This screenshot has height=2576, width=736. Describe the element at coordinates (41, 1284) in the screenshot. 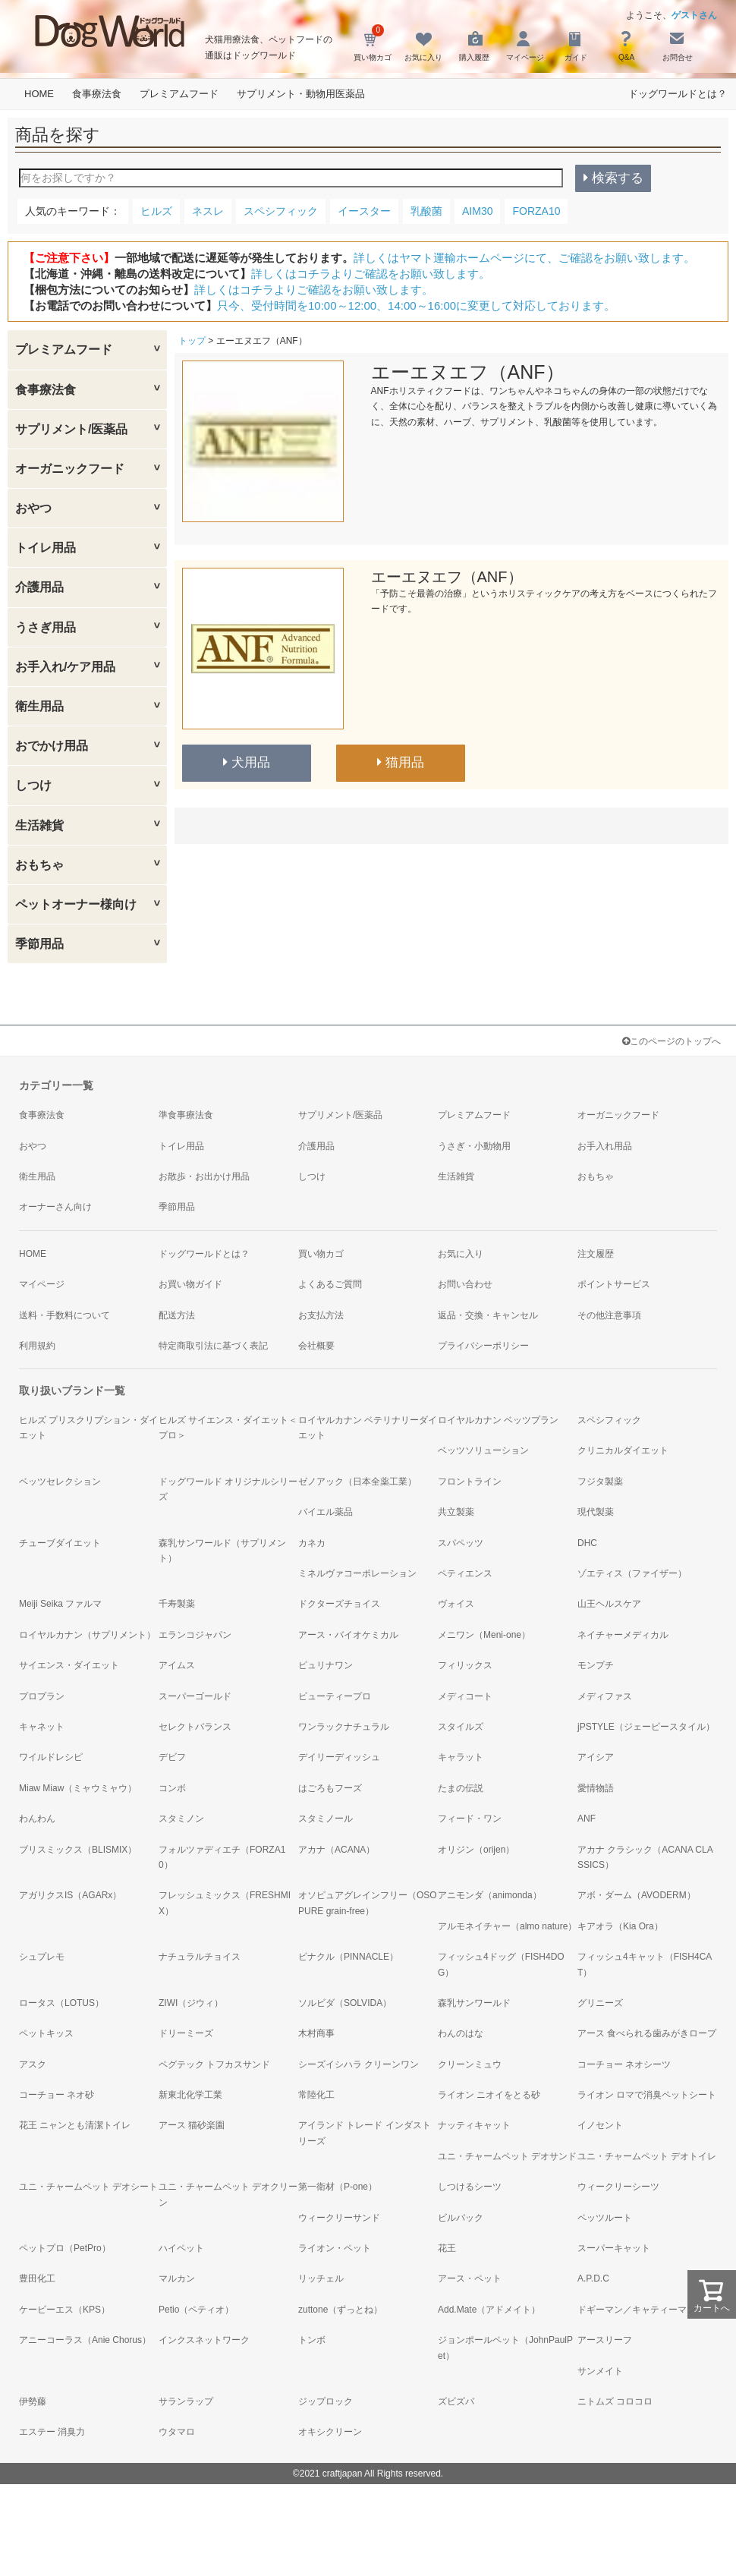

I see `マイページ` at that location.